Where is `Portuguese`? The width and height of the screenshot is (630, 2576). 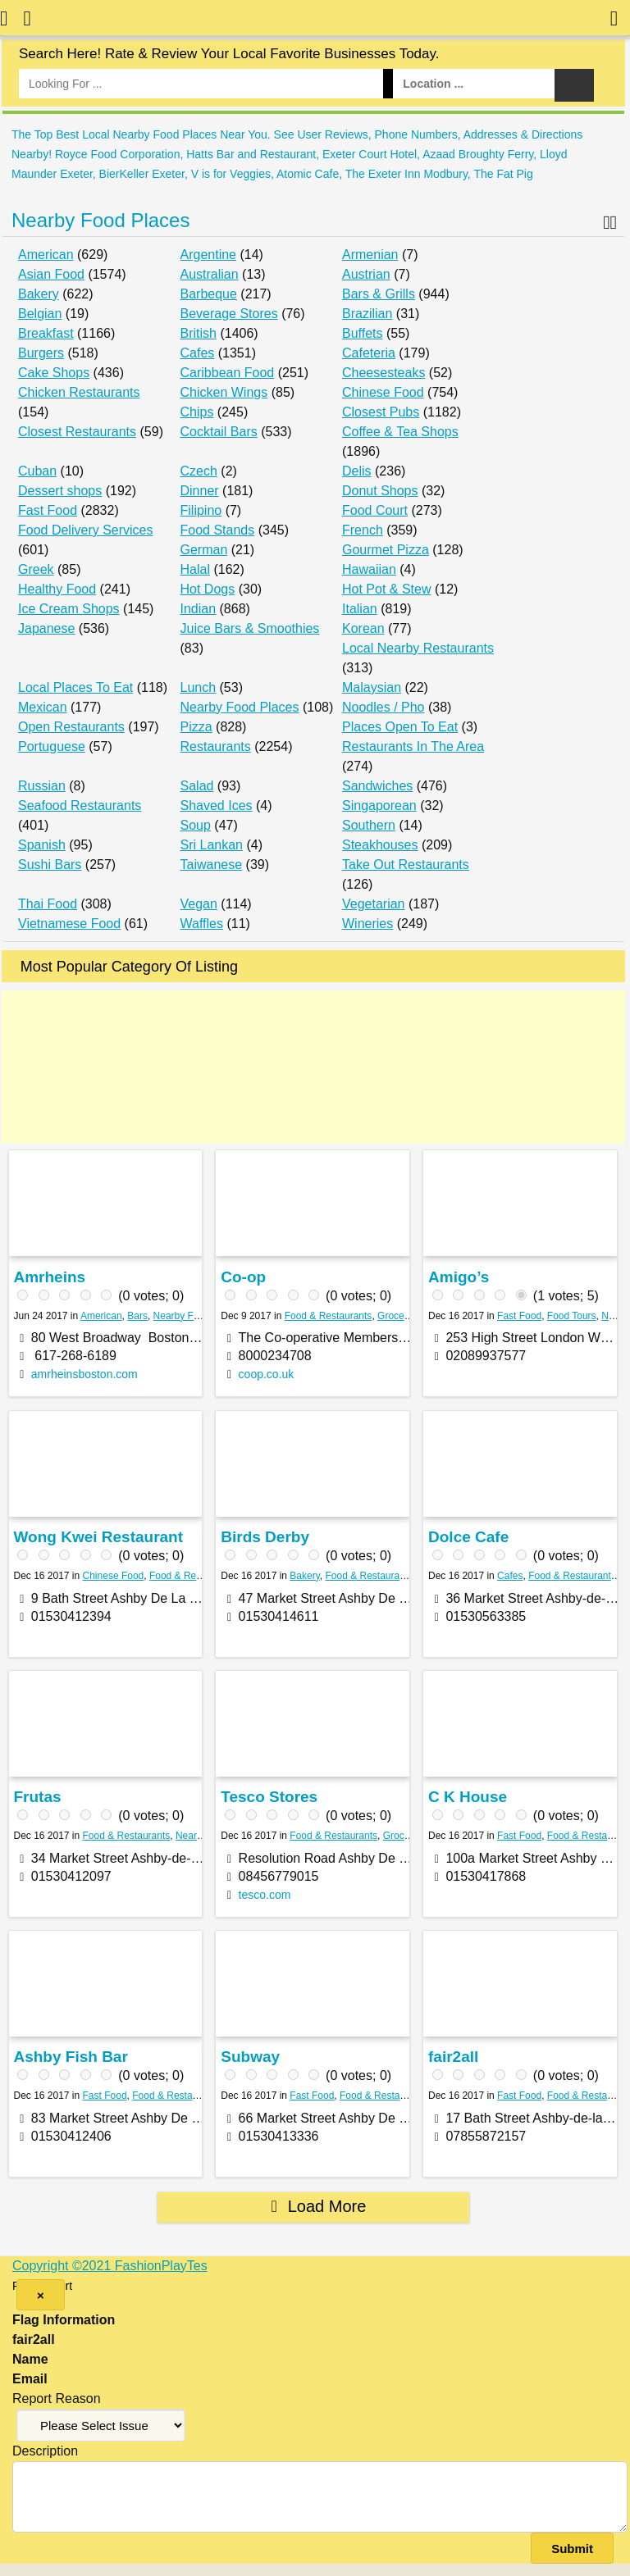
Portuguese is located at coordinates (51, 746).